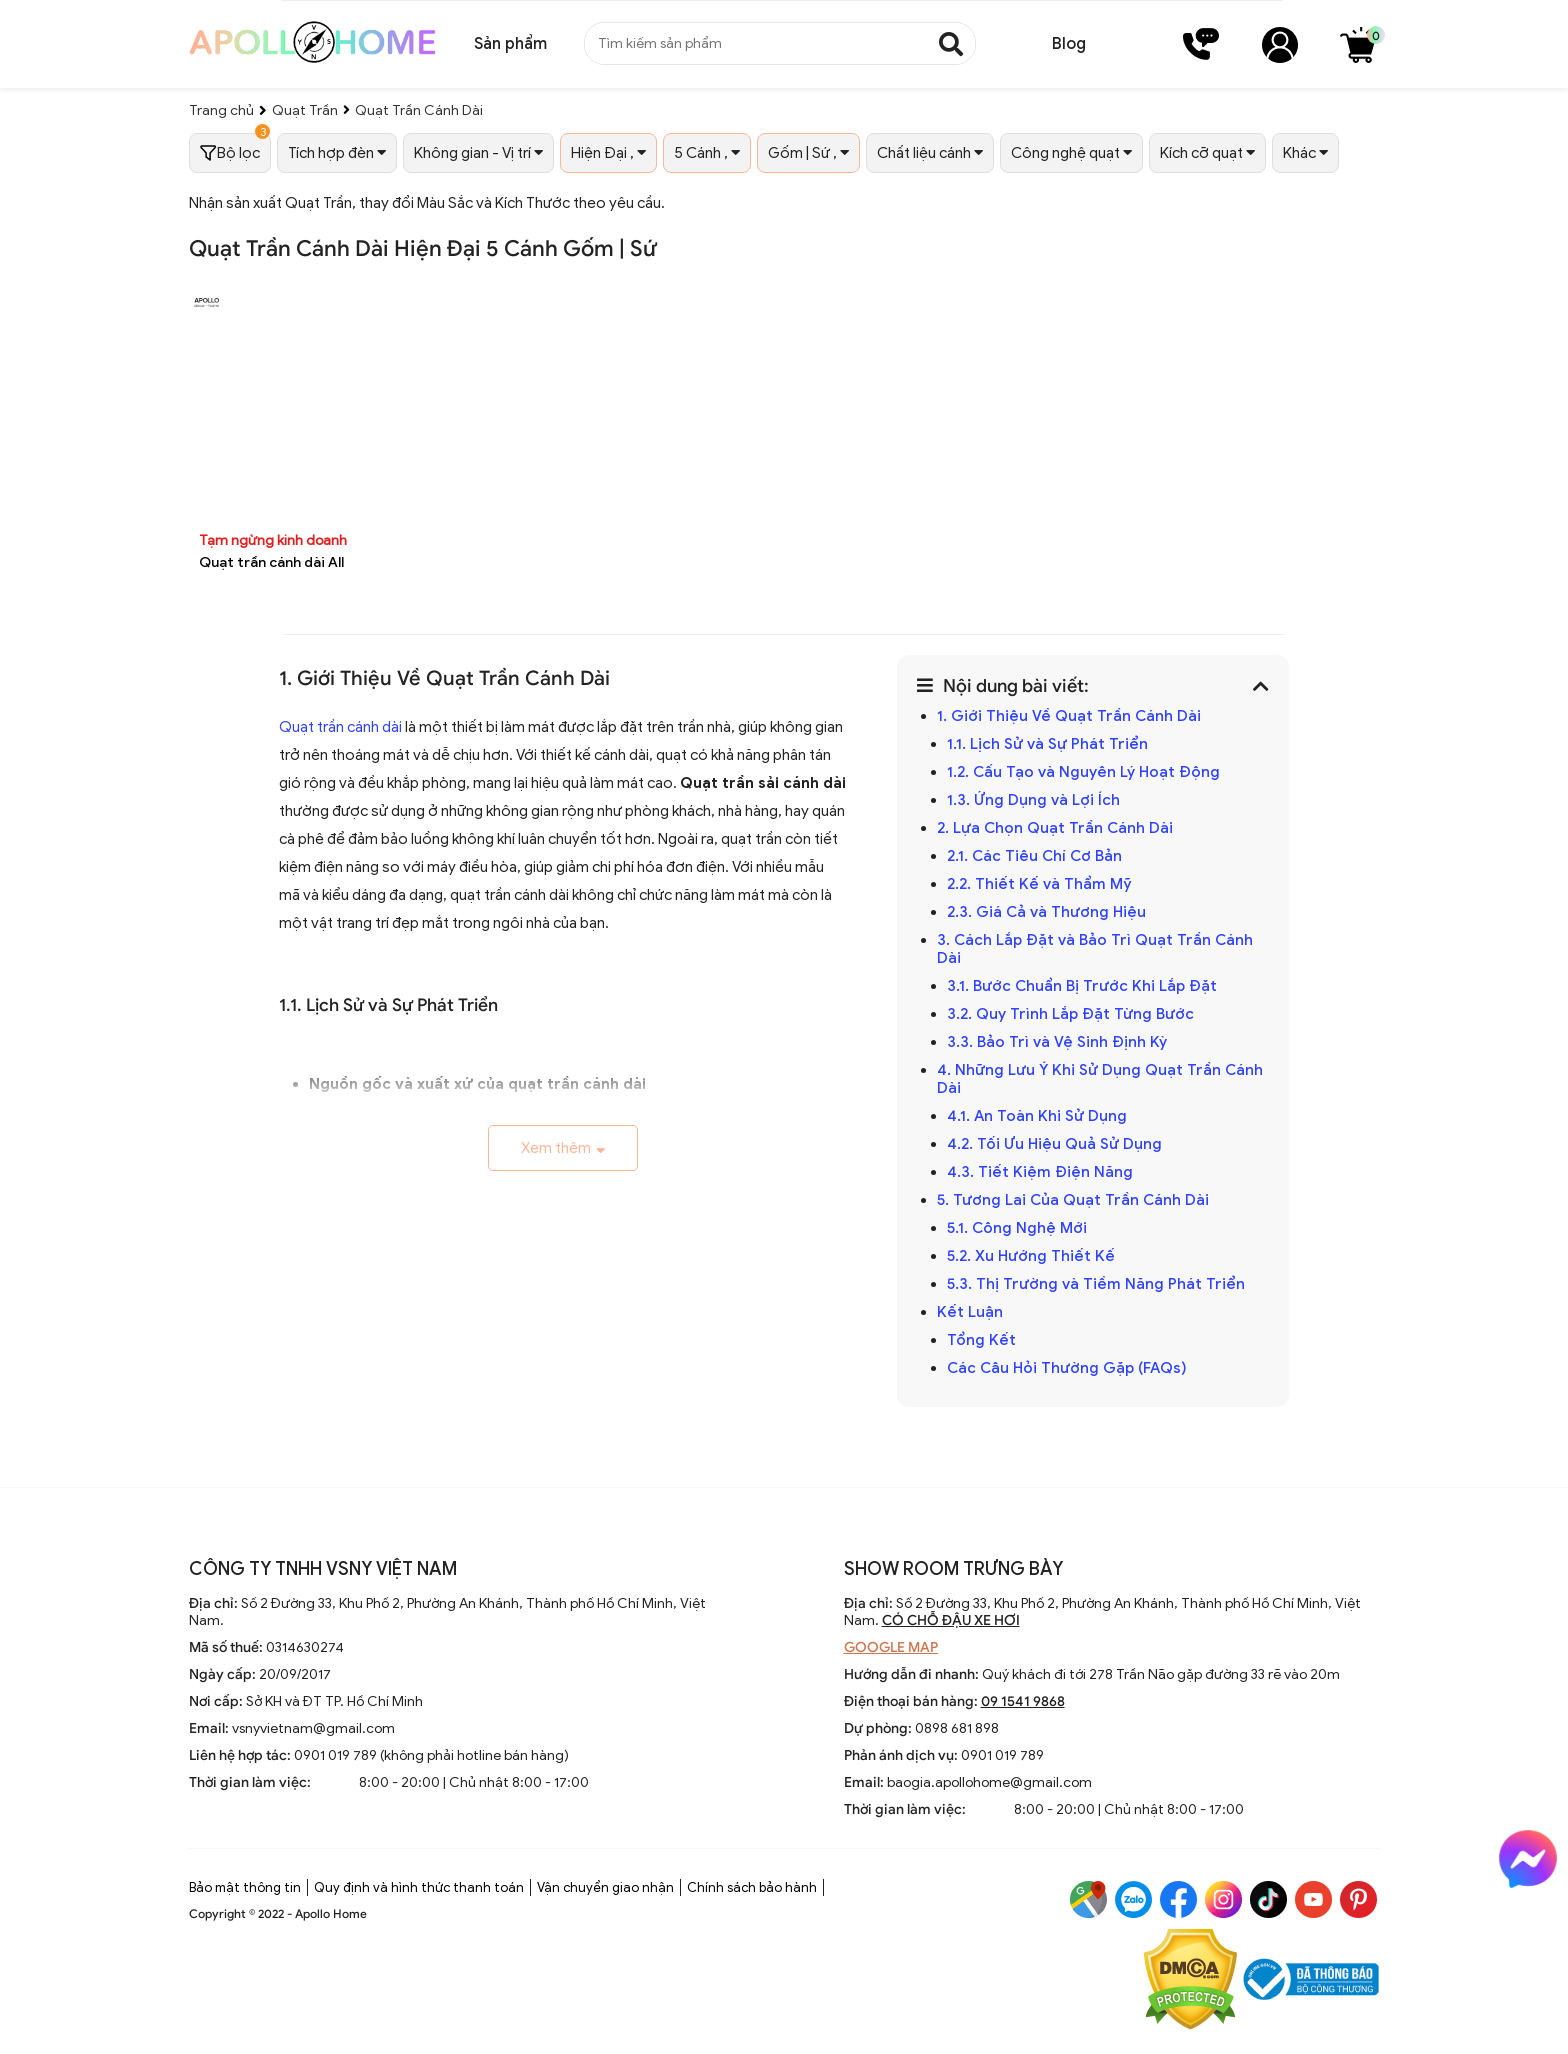 This screenshot has width=1568, height=2054. What do you see at coordinates (1040, 1172) in the screenshot?
I see `4.3. Tiết Kiệm Điện Năng` at bounding box center [1040, 1172].